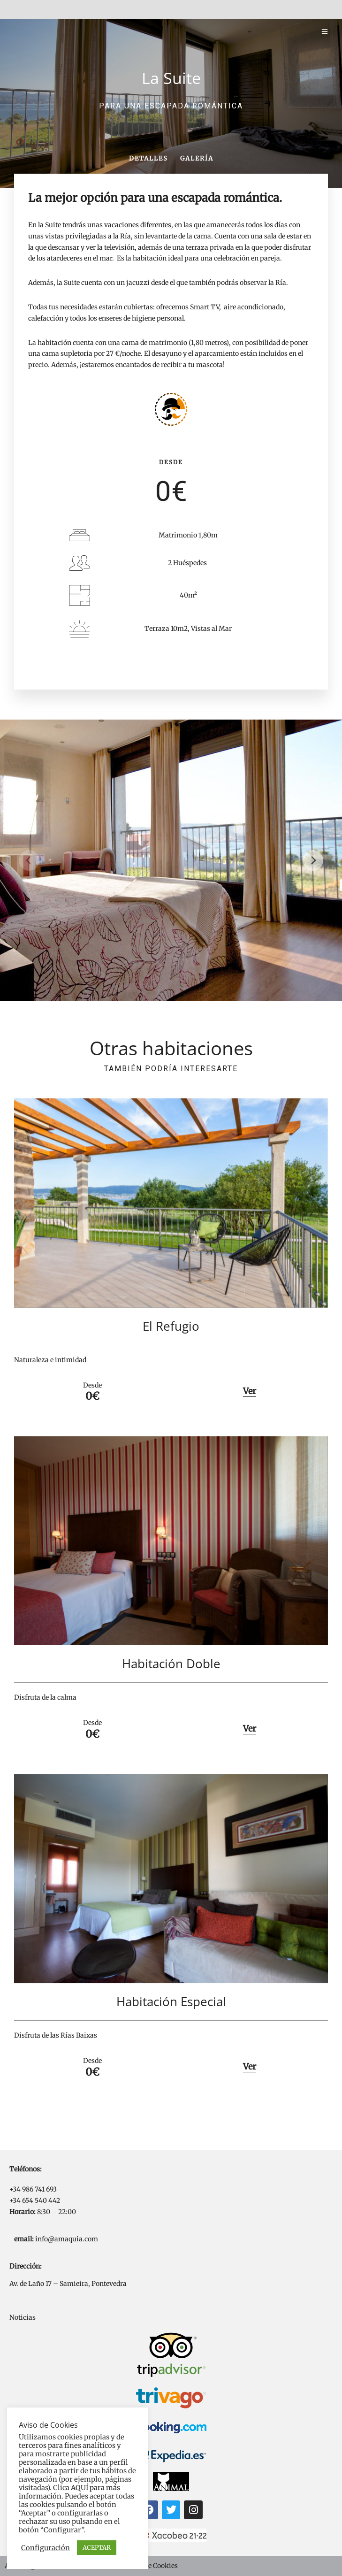  Describe the element at coordinates (33, 2189) in the screenshot. I see `+34 986 741 693` at that location.